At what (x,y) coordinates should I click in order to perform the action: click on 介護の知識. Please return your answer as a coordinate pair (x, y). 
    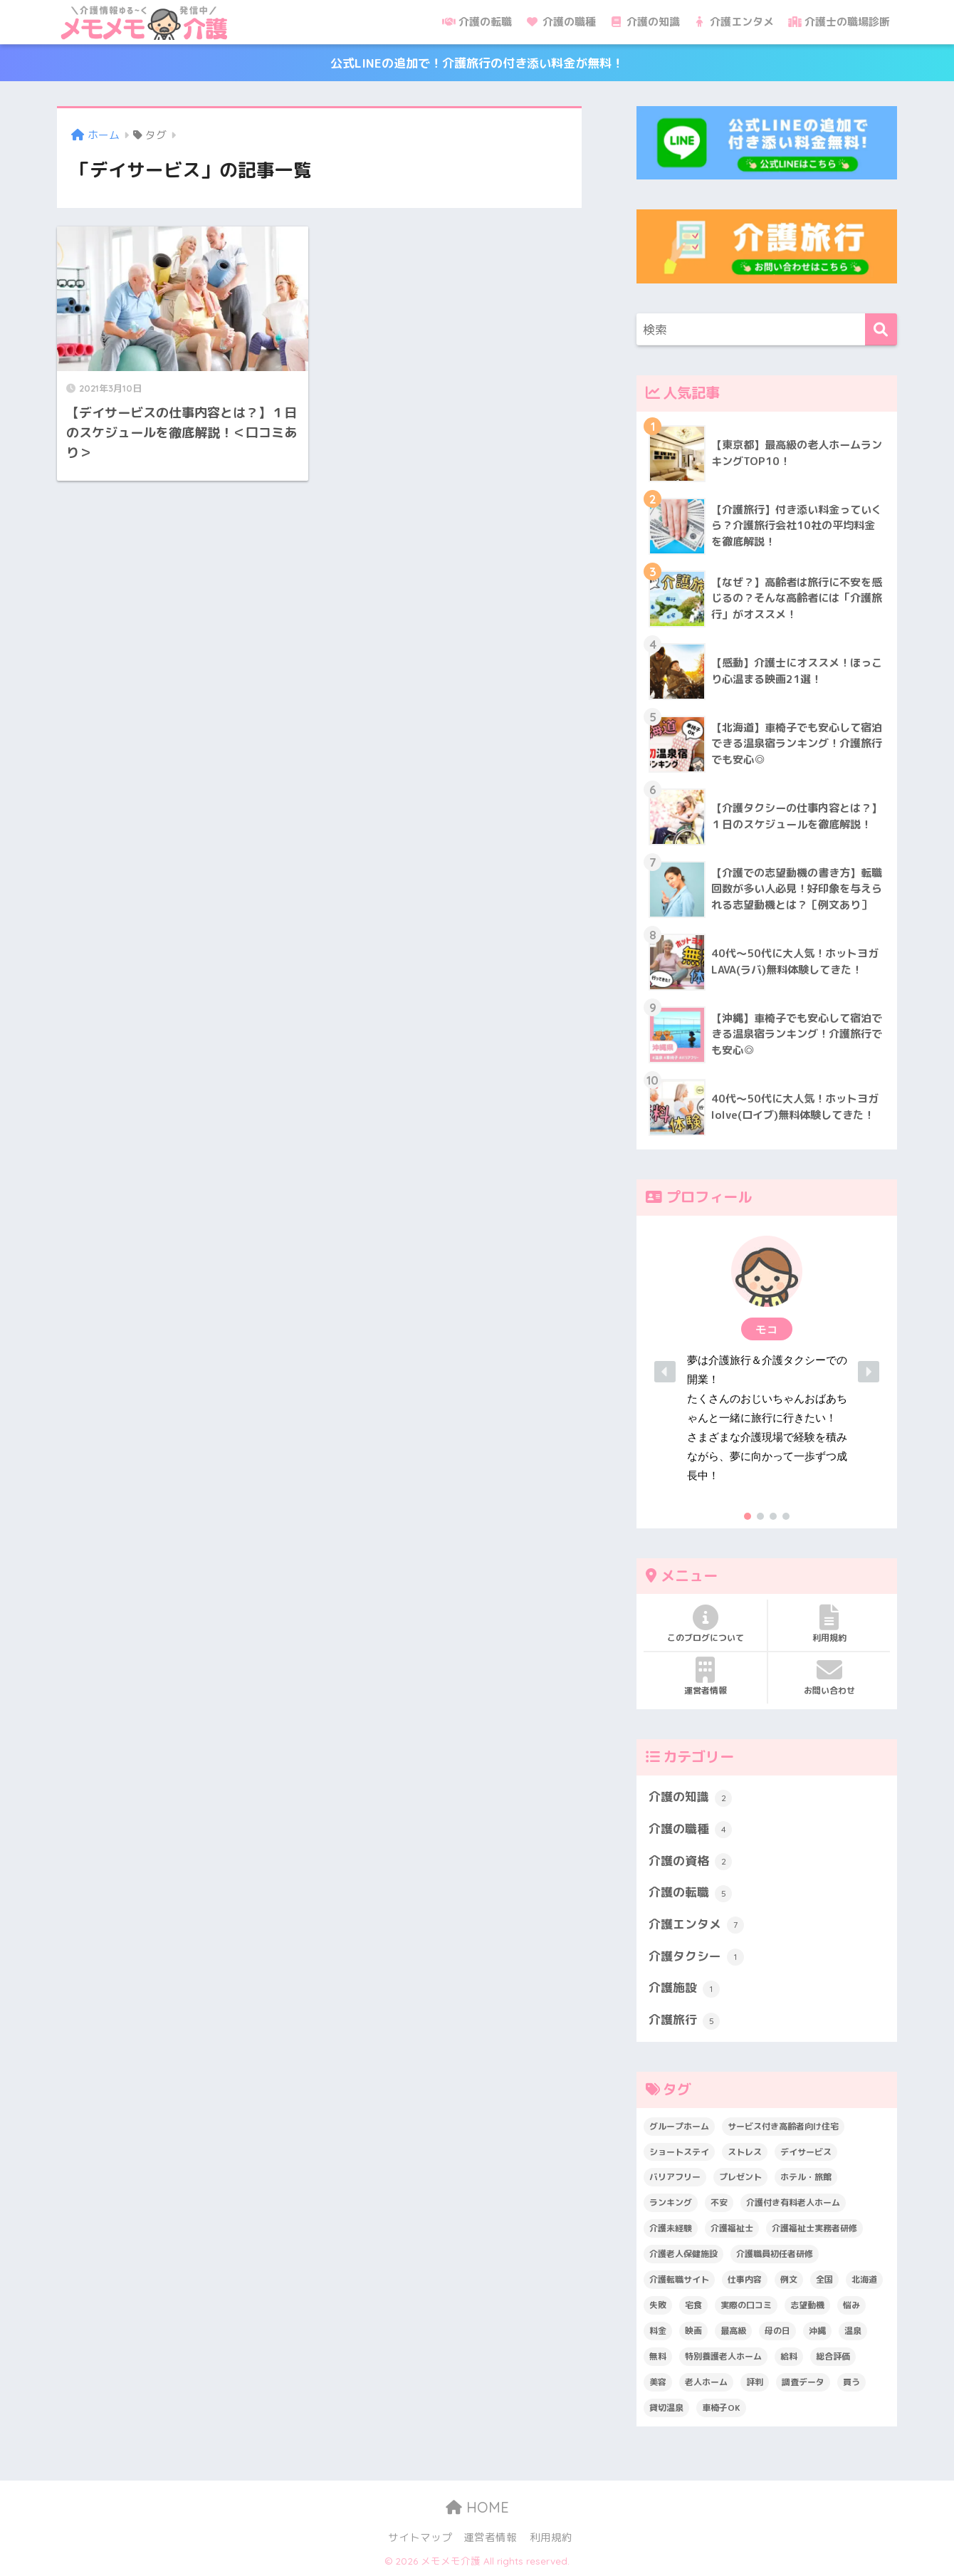
    Looking at the image, I should click on (645, 21).